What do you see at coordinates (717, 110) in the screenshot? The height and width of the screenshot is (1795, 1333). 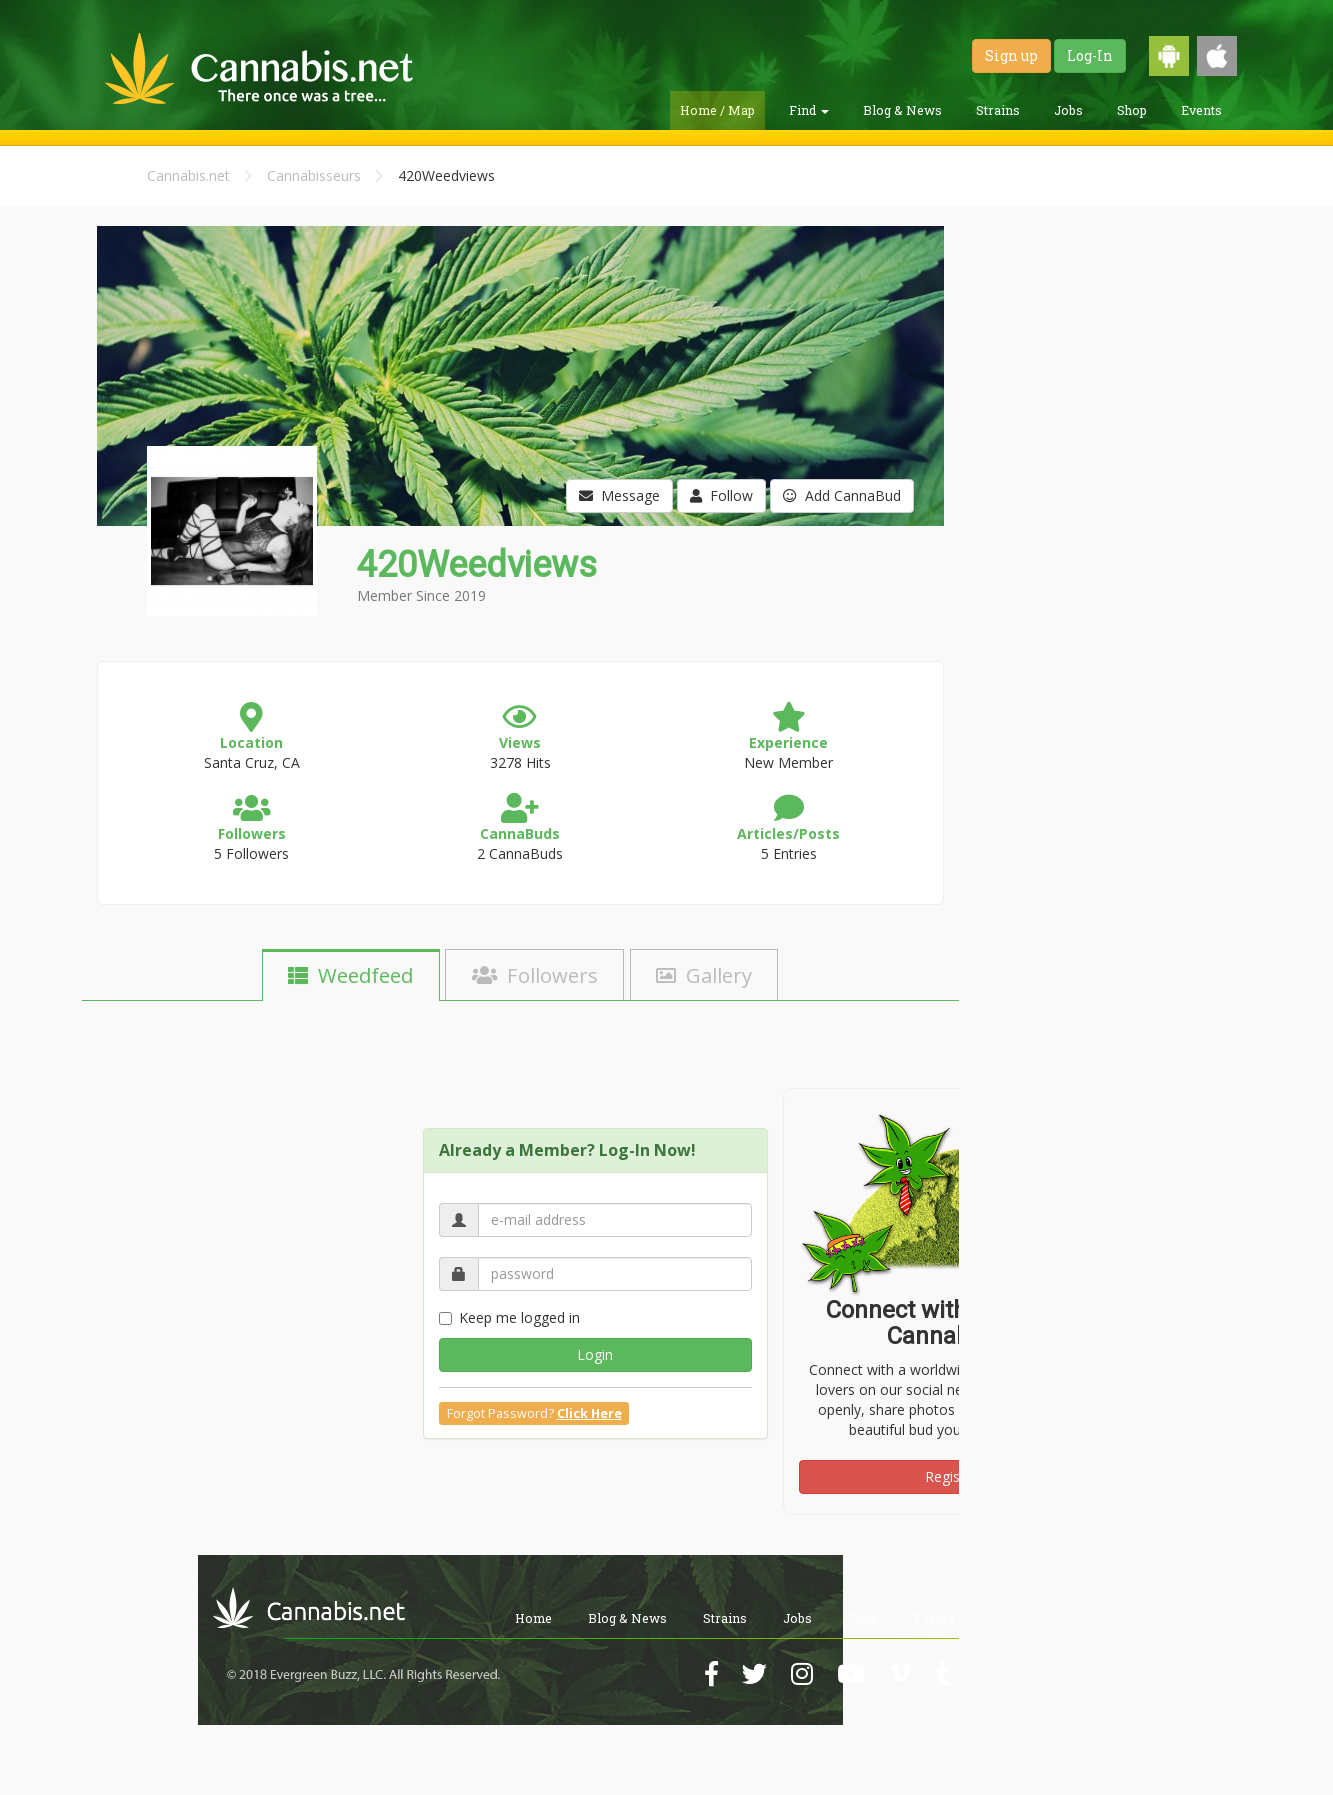 I see `Home / Map` at bounding box center [717, 110].